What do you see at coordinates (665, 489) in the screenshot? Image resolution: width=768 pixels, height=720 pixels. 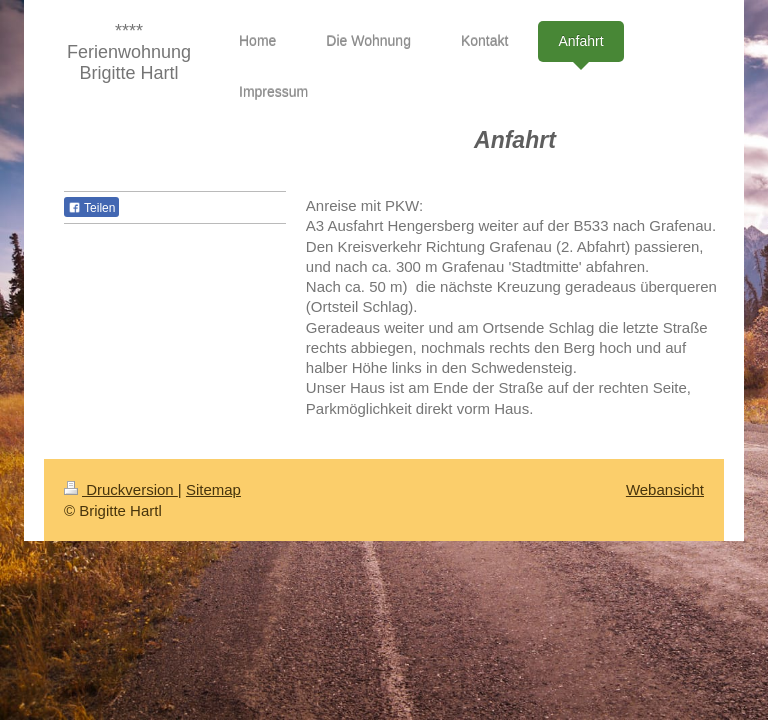 I see `Webansicht` at bounding box center [665, 489].